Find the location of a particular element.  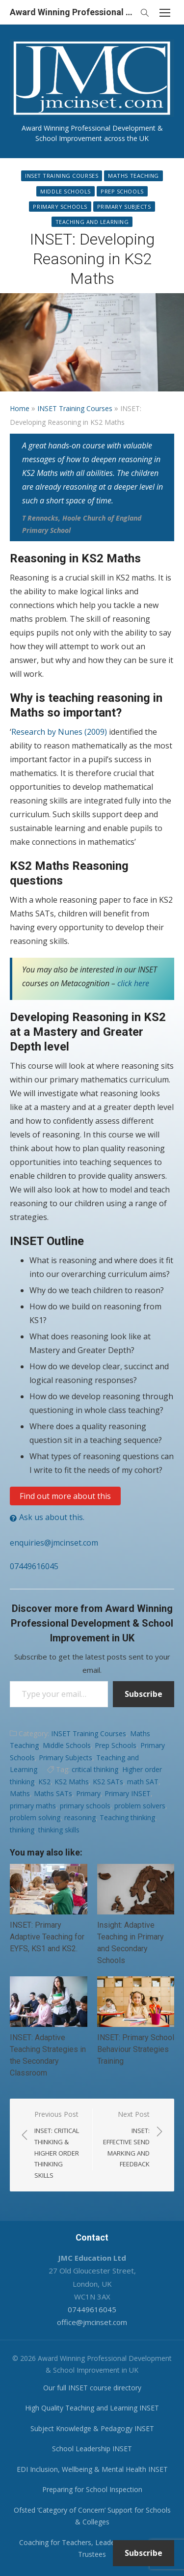

Ofsted ‘Category of Concern’ Support for Schools & Colleges is located at coordinates (92, 2516).